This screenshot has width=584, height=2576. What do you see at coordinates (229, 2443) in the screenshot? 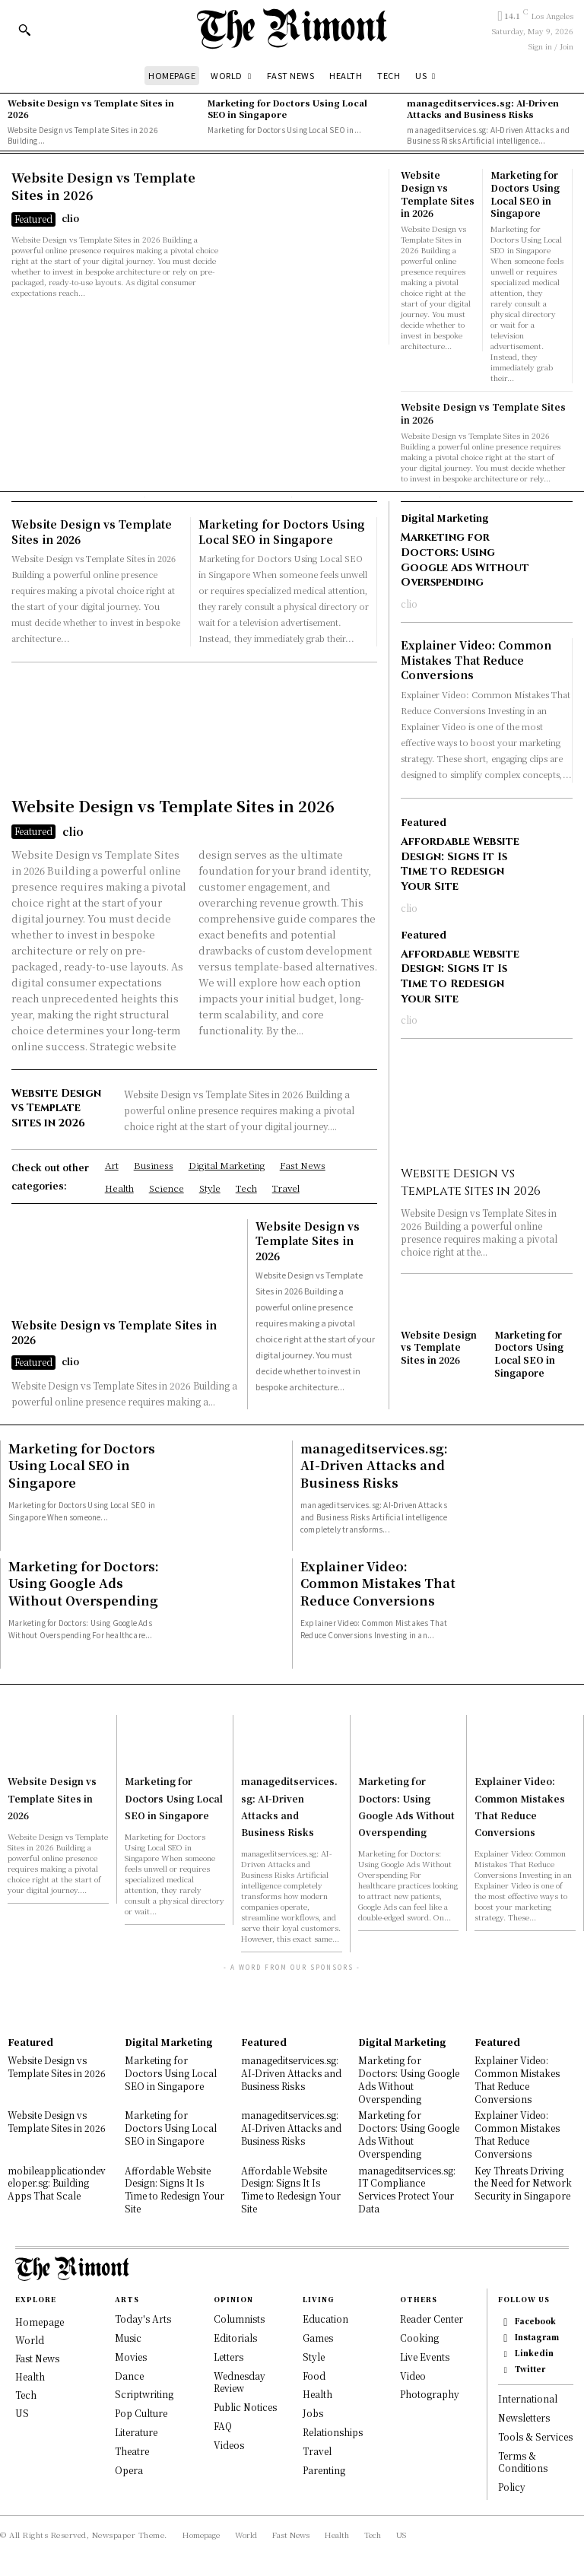
I see `Videos` at bounding box center [229, 2443].